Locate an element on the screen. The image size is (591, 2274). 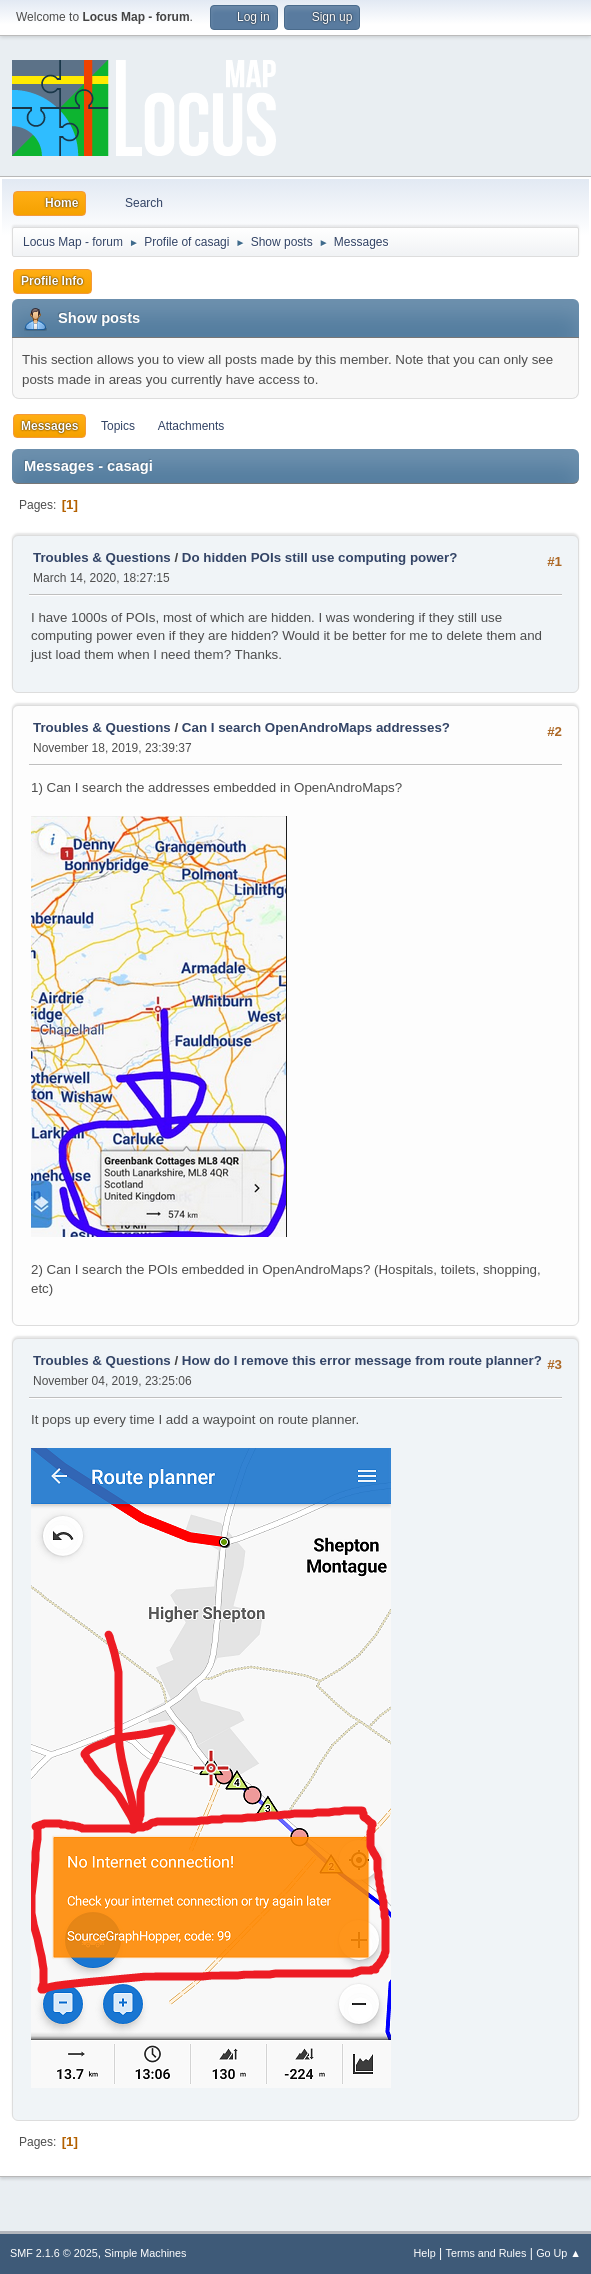
Attachments is located at coordinates (191, 426).